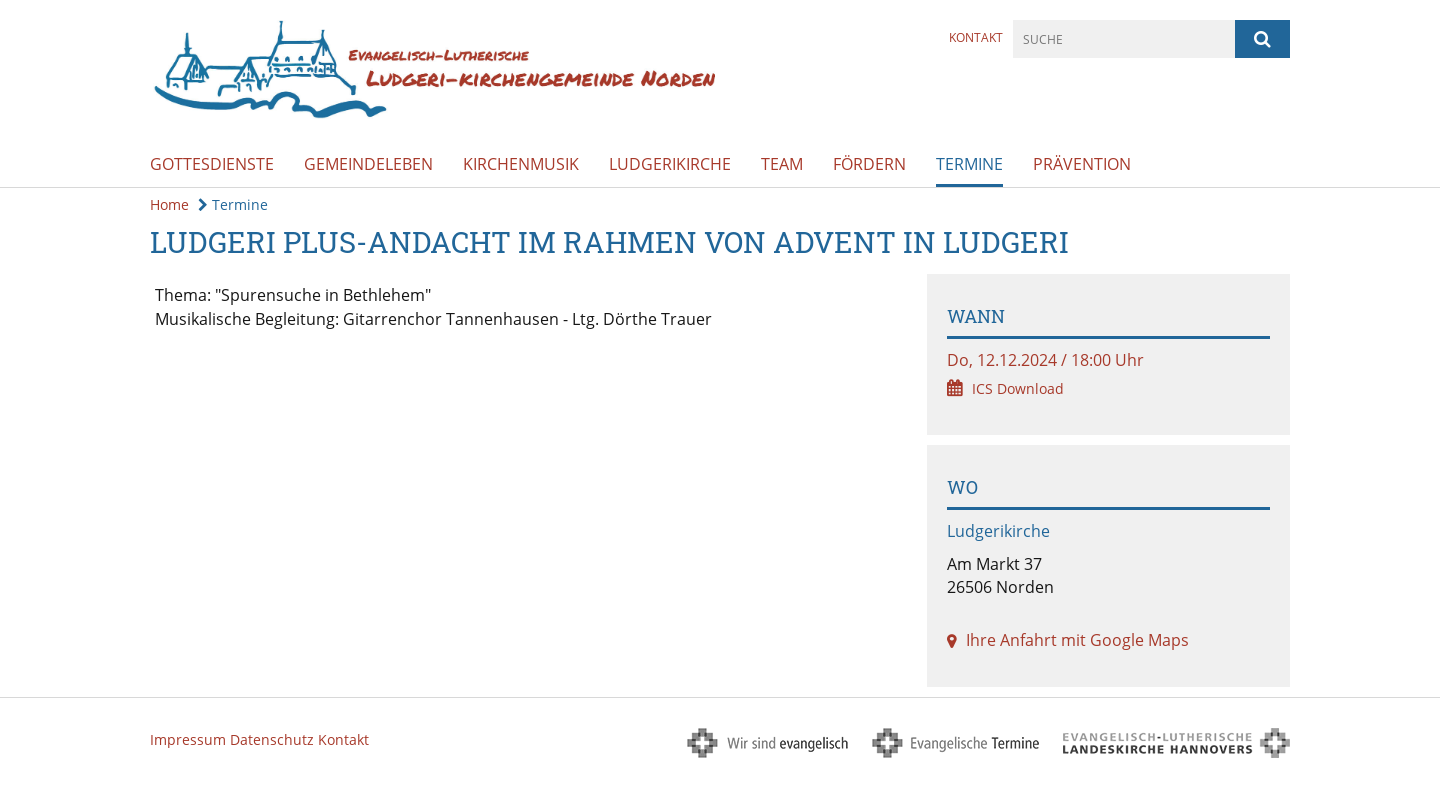  I want to click on Kirchenmusik, so click(521, 164).